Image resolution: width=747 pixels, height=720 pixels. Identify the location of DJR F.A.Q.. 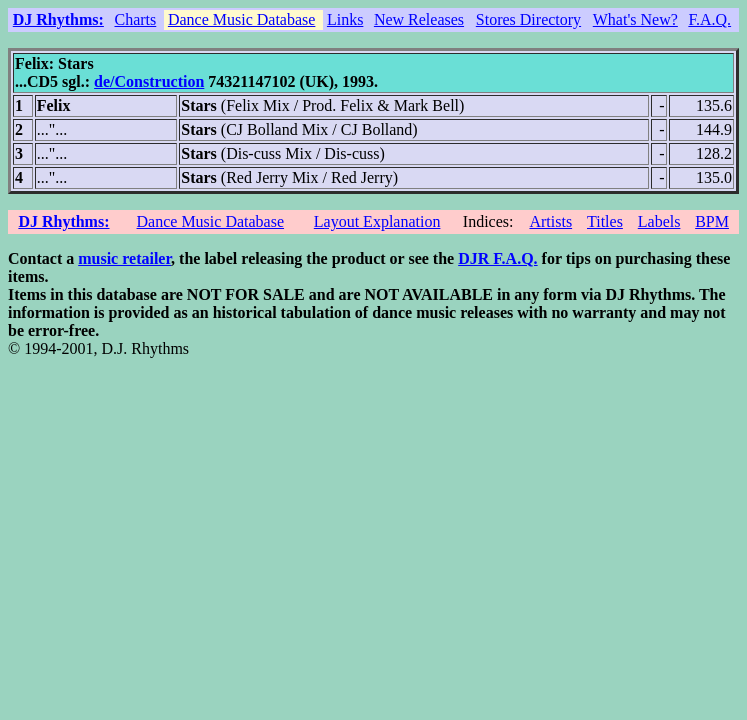
(497, 258).